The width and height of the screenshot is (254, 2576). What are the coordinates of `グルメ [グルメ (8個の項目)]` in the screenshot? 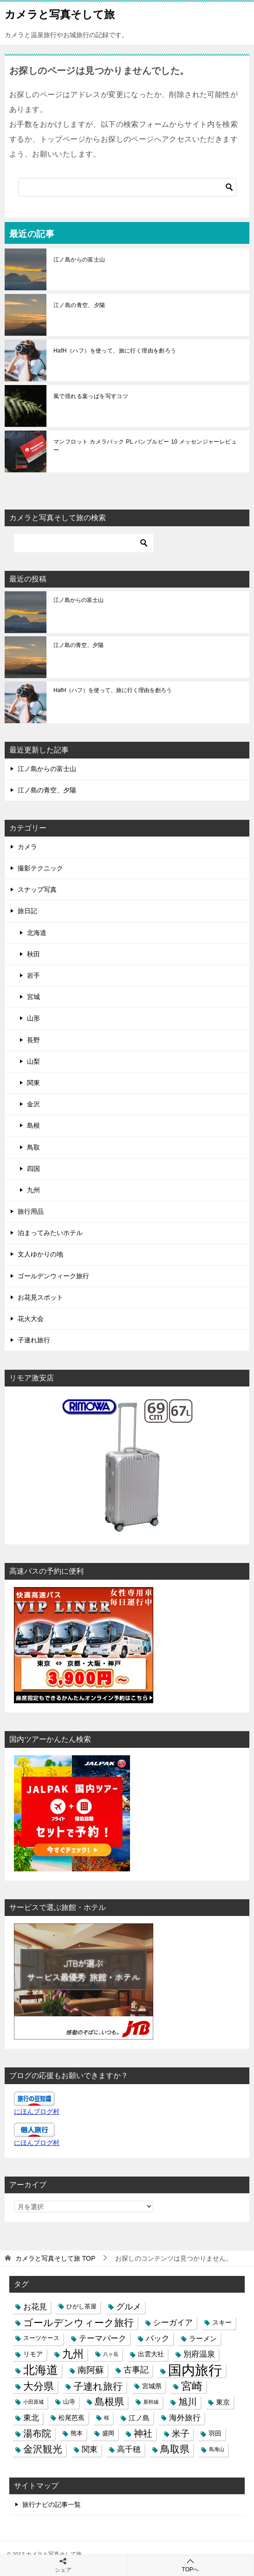 It's located at (128, 2306).